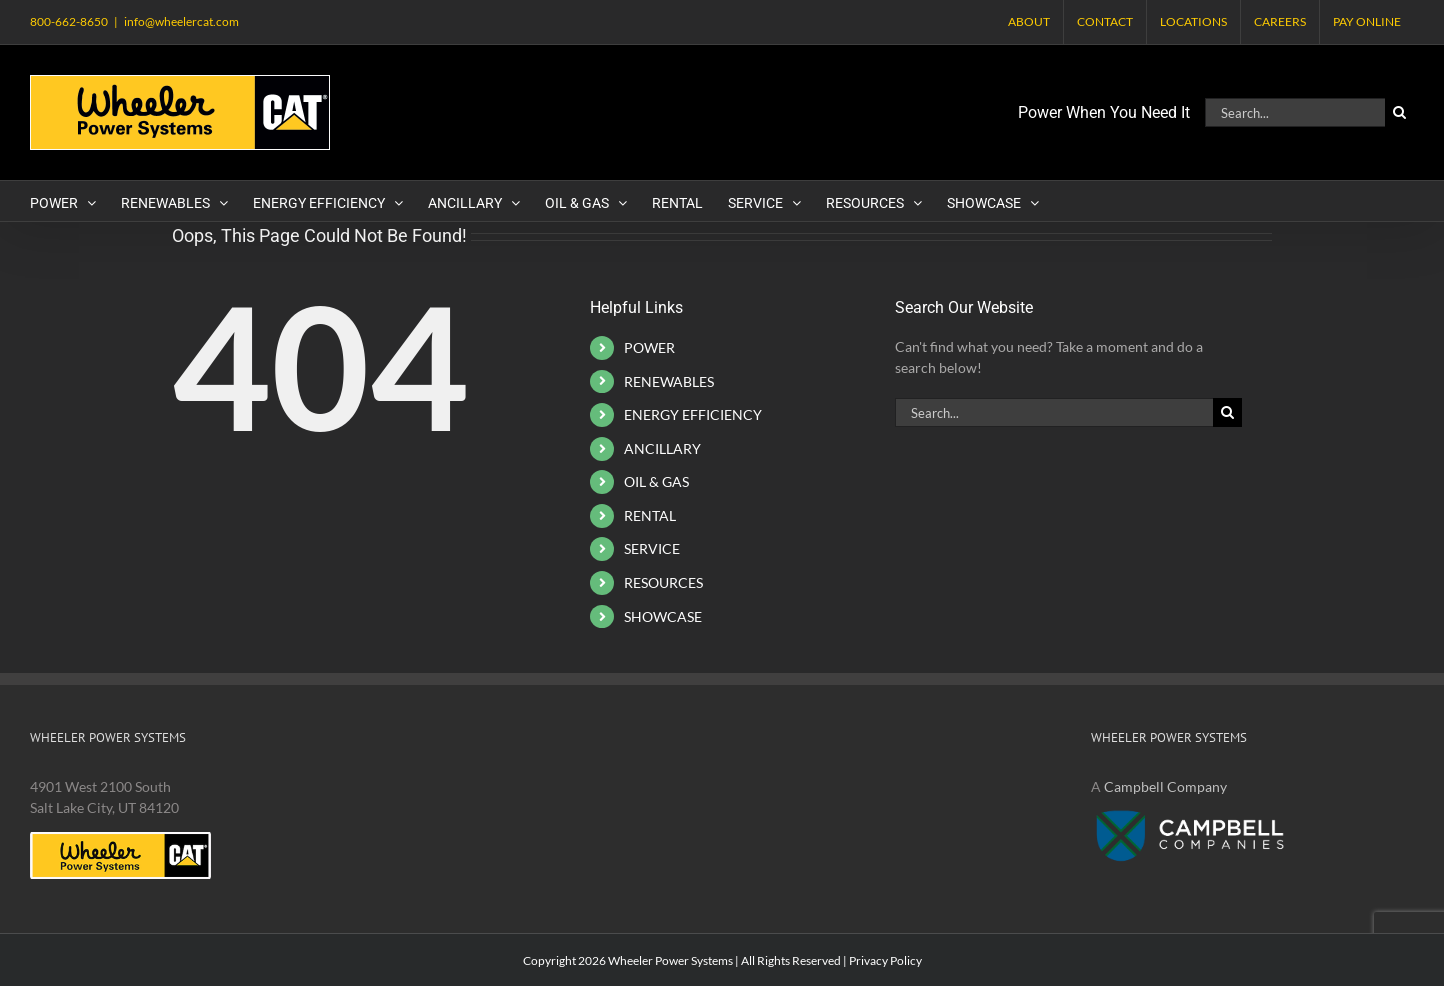 The image size is (1444, 986). Describe the element at coordinates (656, 481) in the screenshot. I see `OIL & GAS` at that location.